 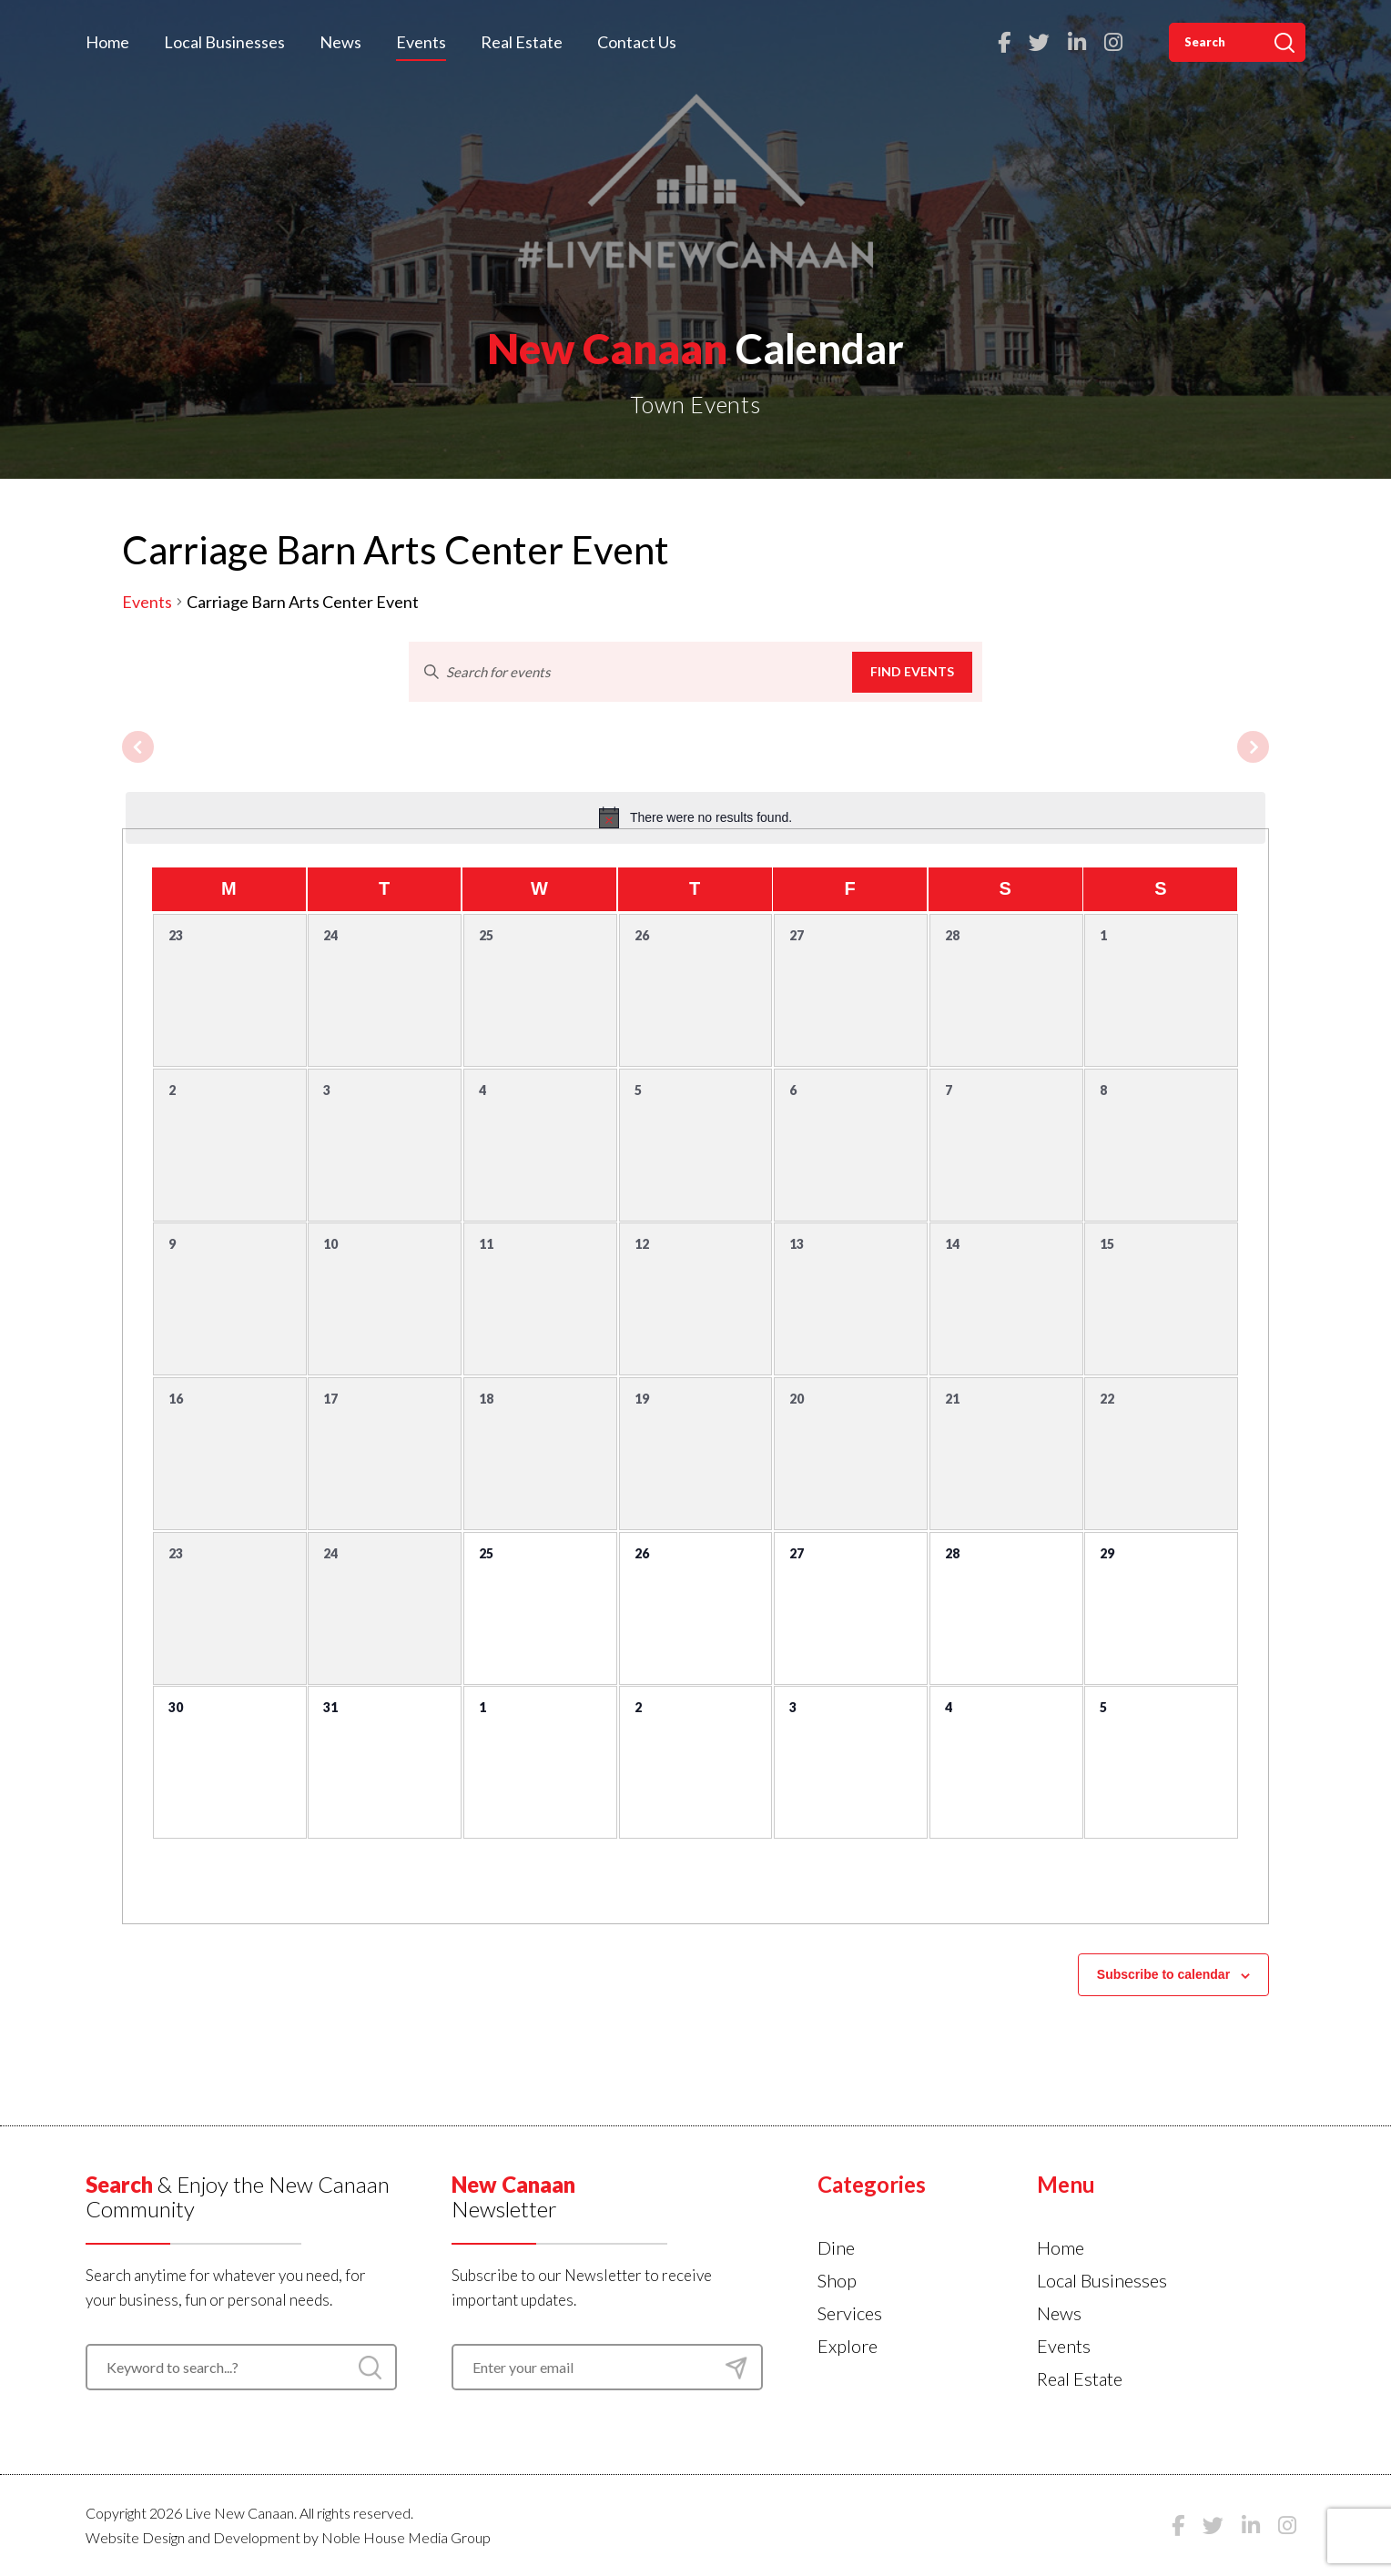 What do you see at coordinates (224, 42) in the screenshot?
I see `Local Businesses` at bounding box center [224, 42].